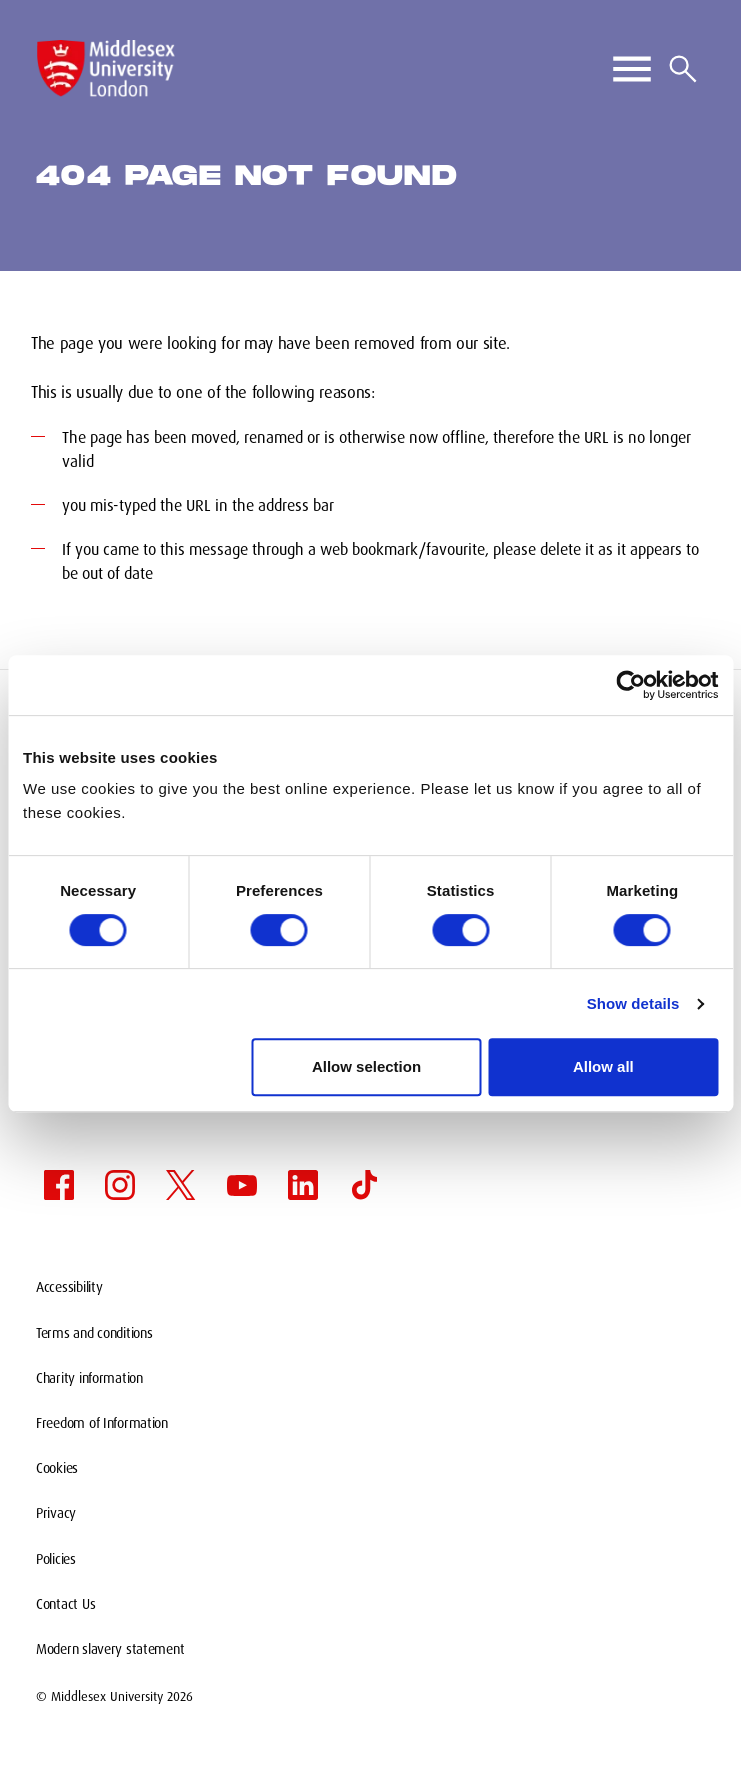 The width and height of the screenshot is (741, 1767). What do you see at coordinates (57, 1468) in the screenshot?
I see `Cookies` at bounding box center [57, 1468].